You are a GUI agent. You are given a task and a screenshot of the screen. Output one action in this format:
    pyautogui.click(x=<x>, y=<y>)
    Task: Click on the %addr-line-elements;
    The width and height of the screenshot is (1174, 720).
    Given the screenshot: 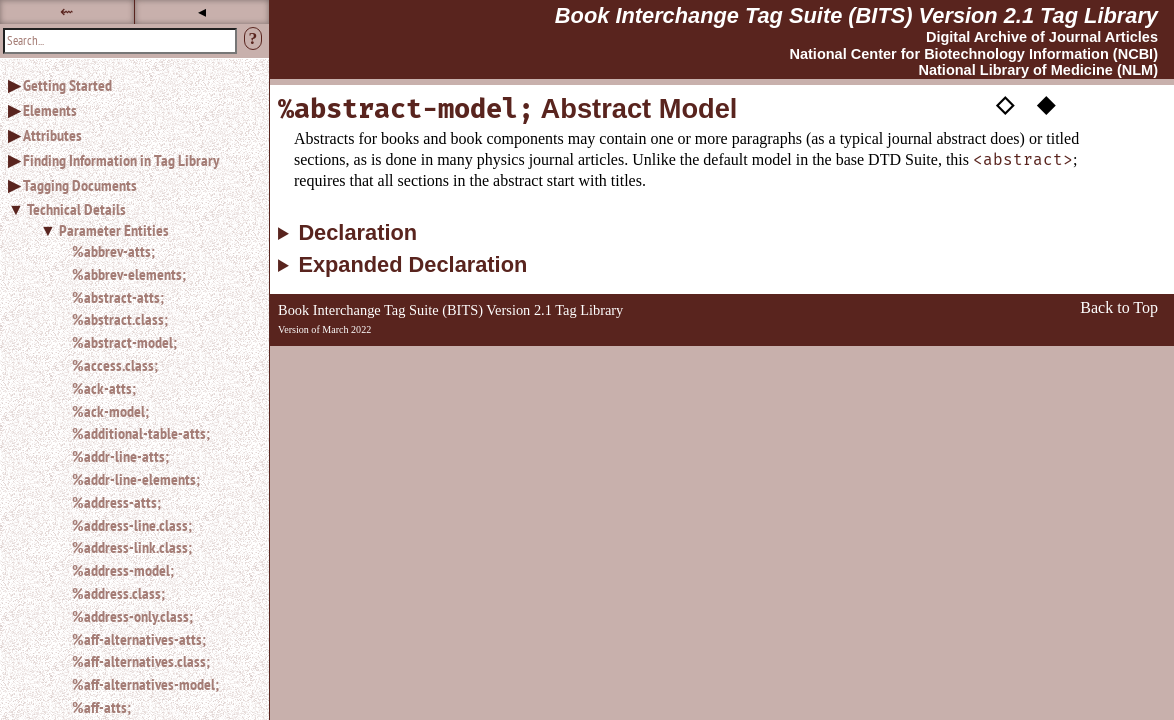 What is the action you would take?
    pyautogui.click(x=136, y=479)
    